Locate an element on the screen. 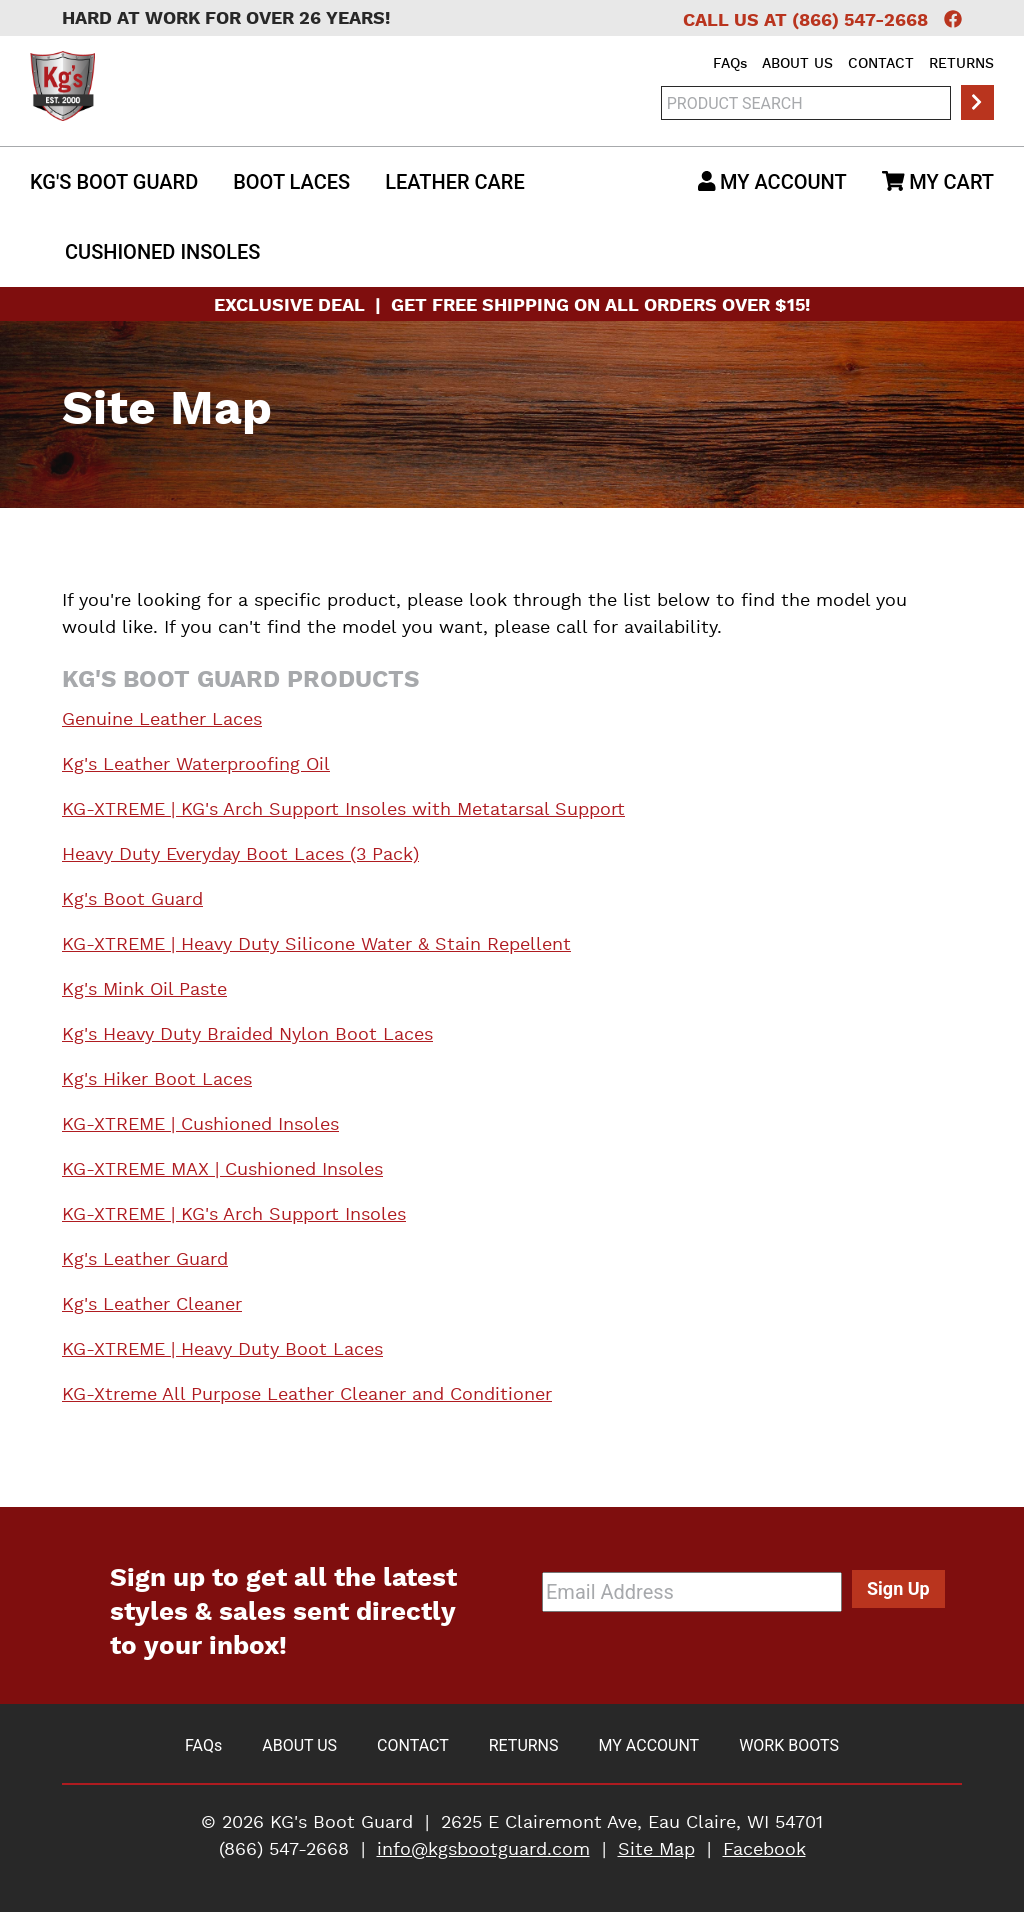 This screenshot has height=1912, width=1024. Returns is located at coordinates (961, 64).